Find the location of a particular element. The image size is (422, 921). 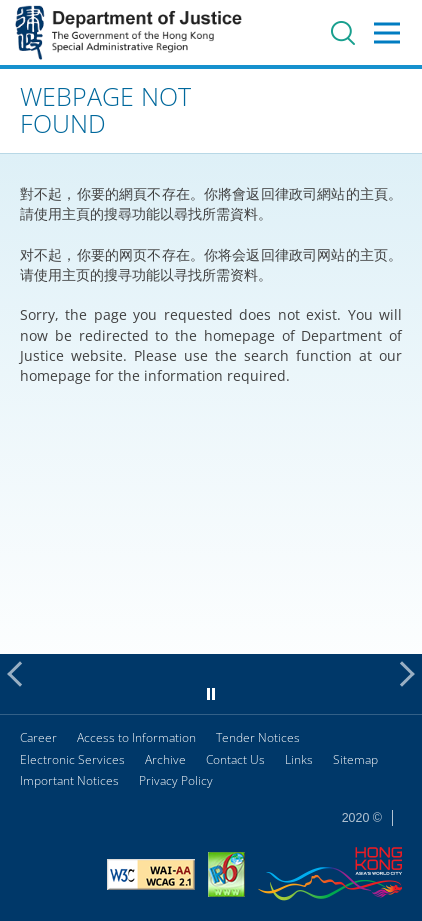

Contact Us is located at coordinates (235, 759).